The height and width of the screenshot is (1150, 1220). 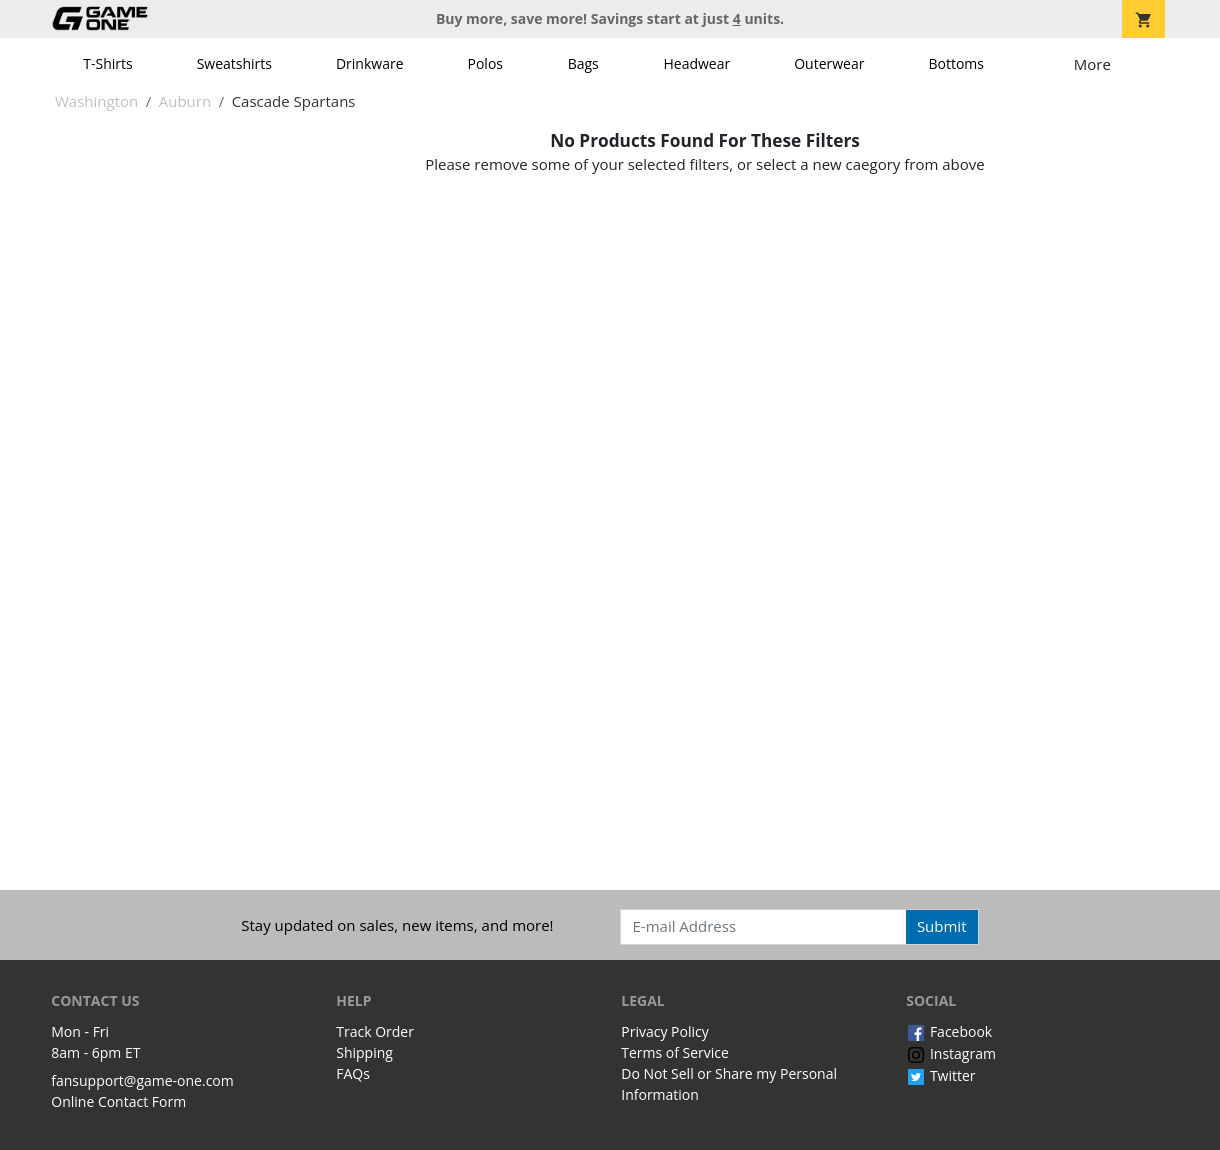 What do you see at coordinates (364, 1052) in the screenshot?
I see `Shipping` at bounding box center [364, 1052].